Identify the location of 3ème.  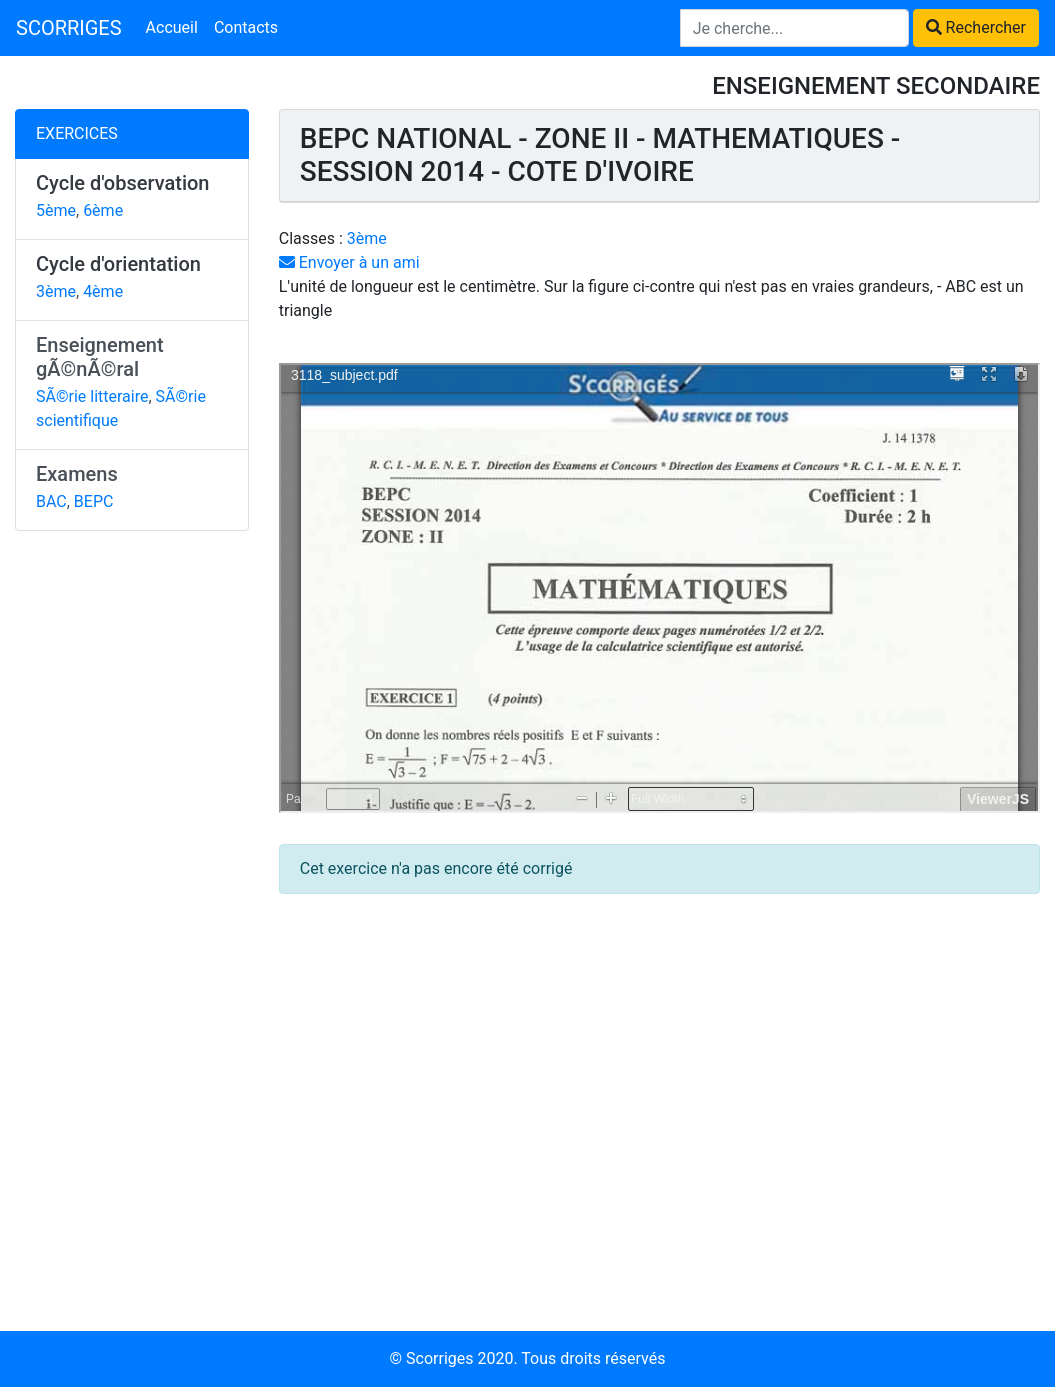
(56, 291).